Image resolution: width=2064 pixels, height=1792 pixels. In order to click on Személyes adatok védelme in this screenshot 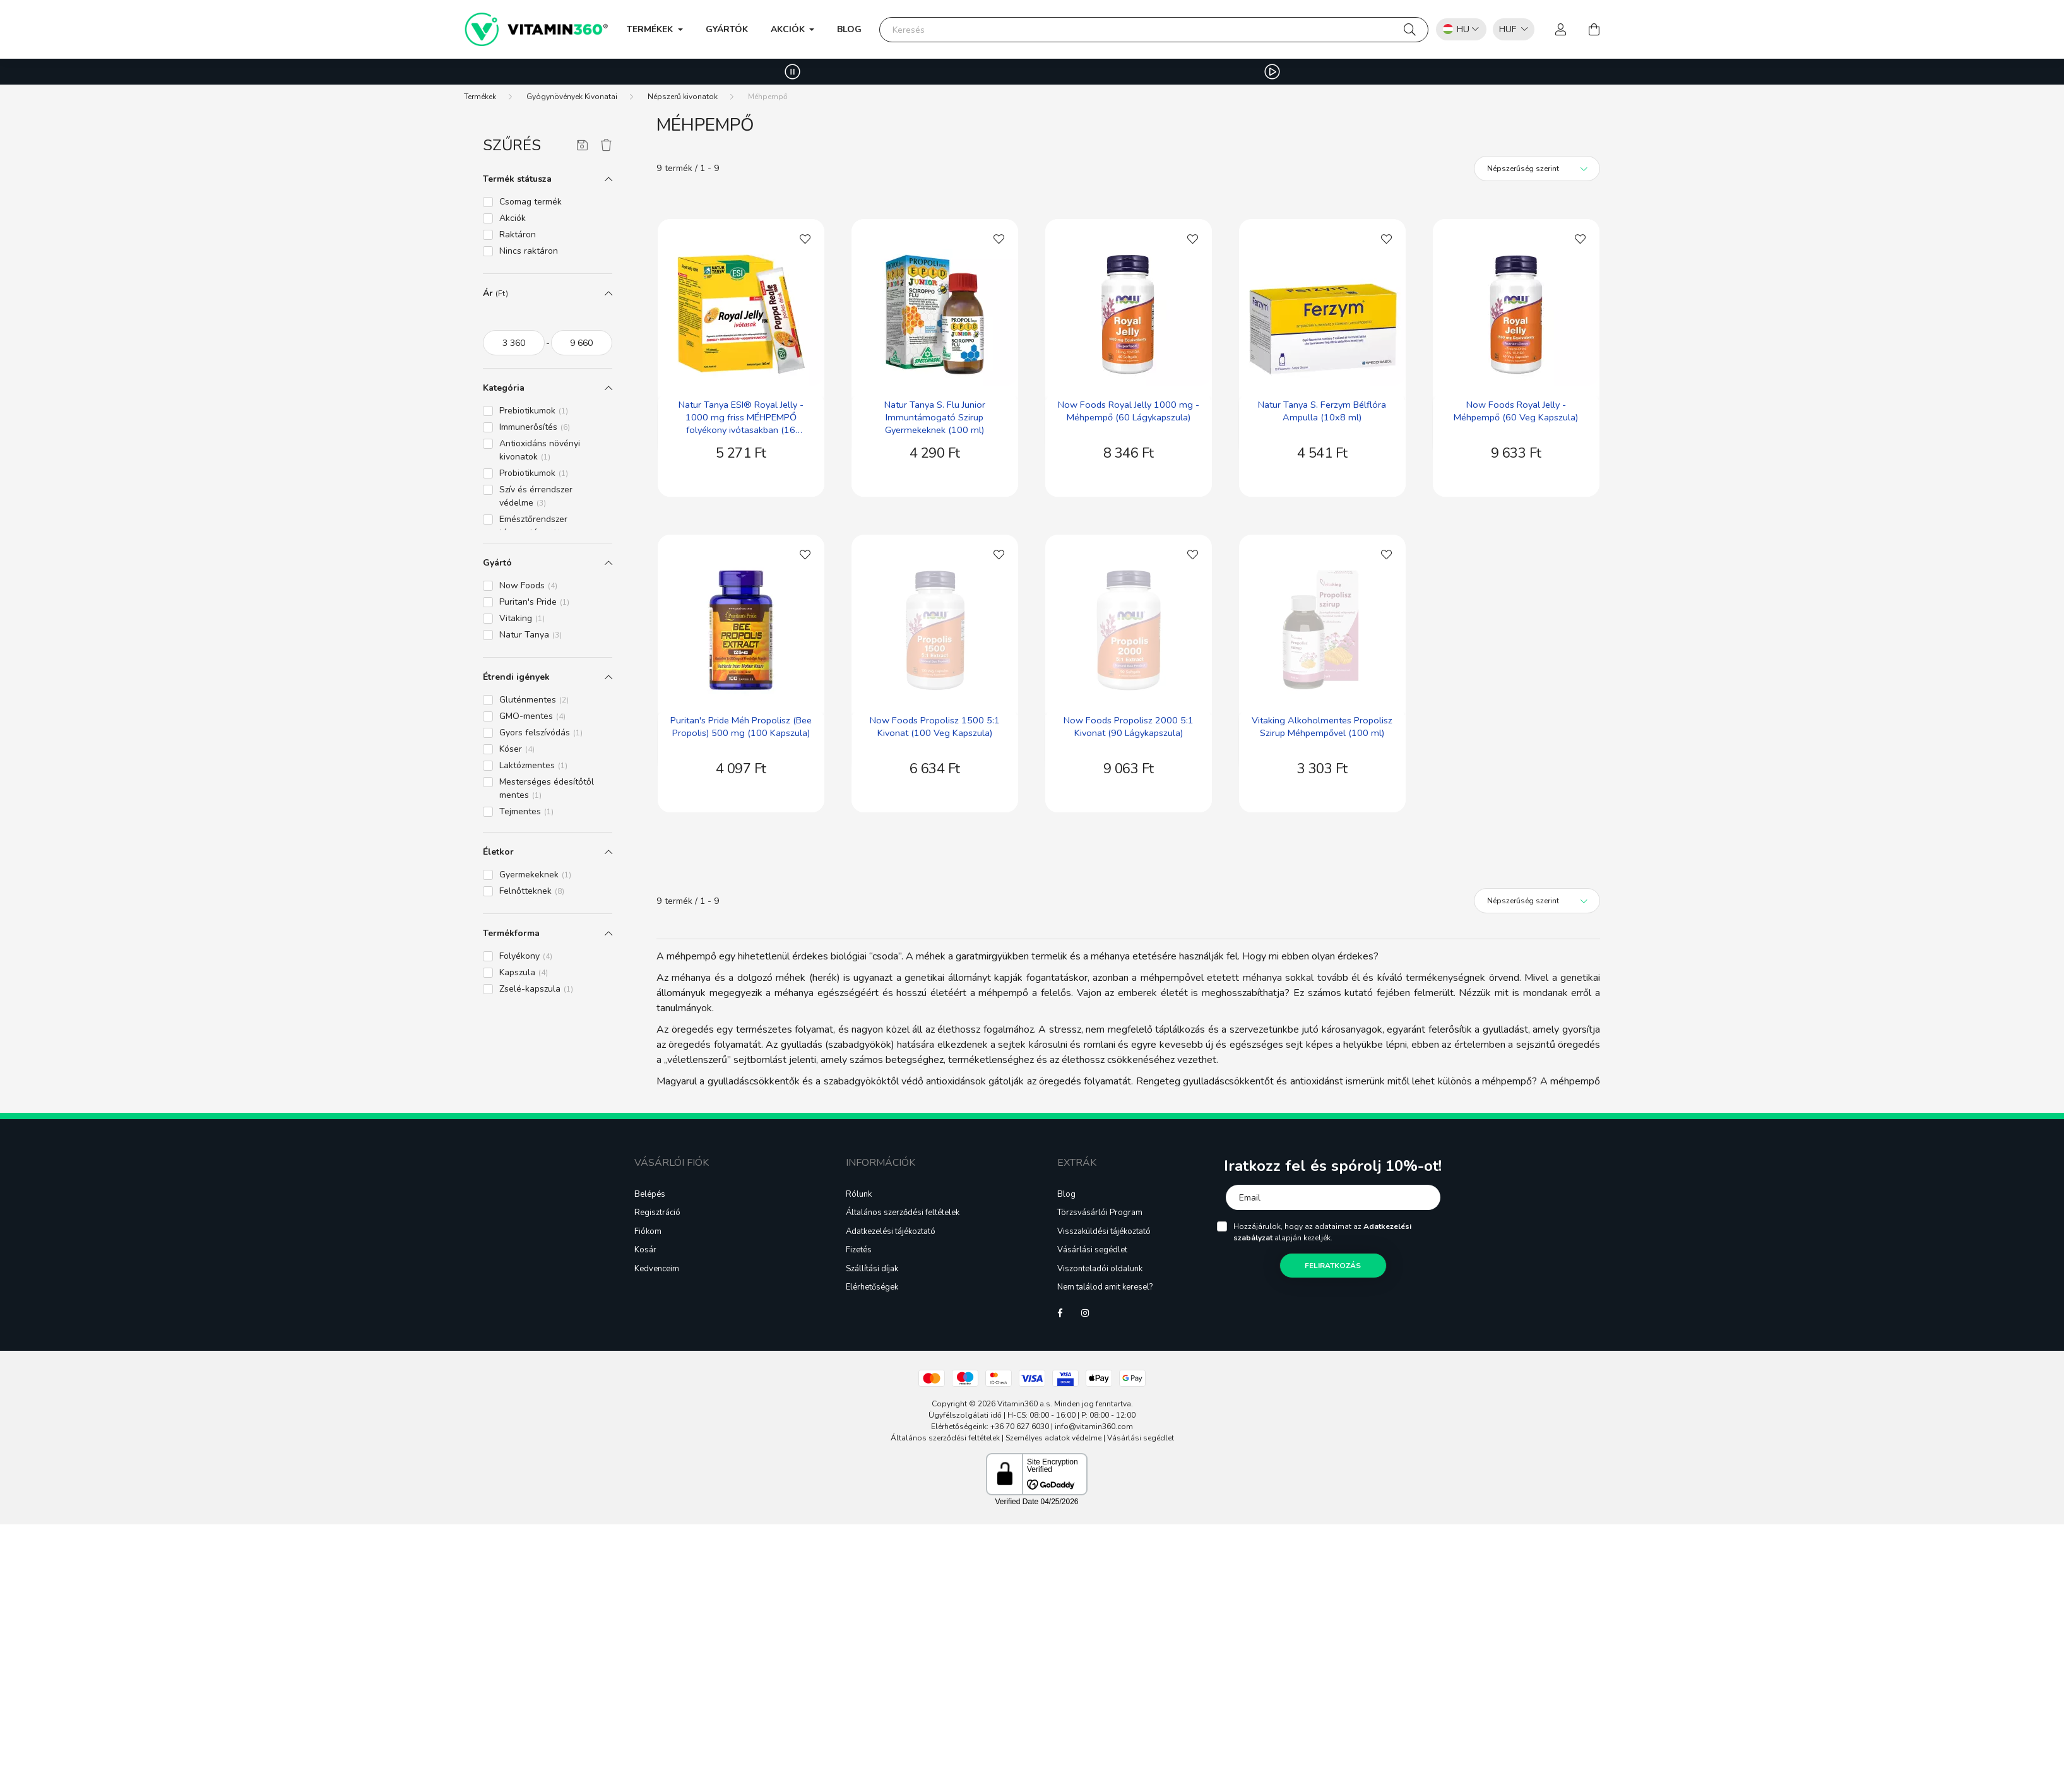, I will do `click(1053, 1438)`.